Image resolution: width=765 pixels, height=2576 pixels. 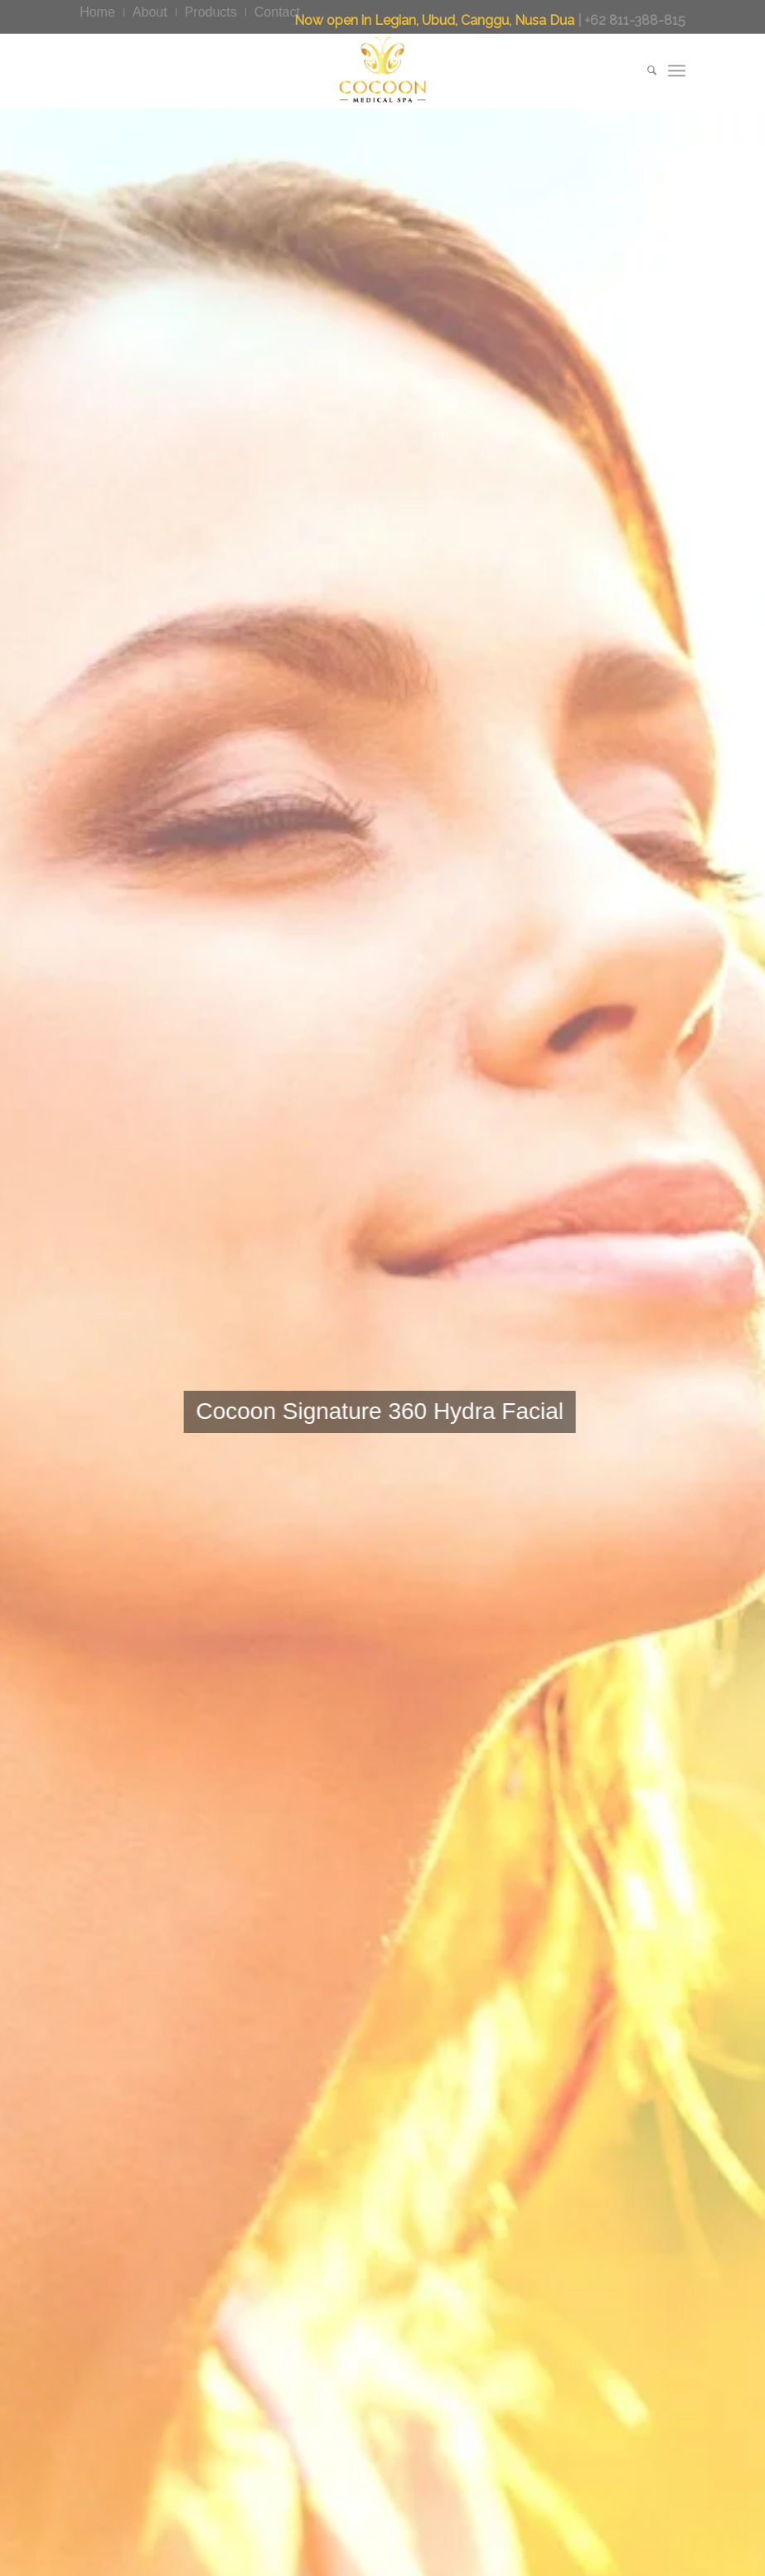 I want to click on [CocoonMedicalSpa], so click(x=382, y=70).